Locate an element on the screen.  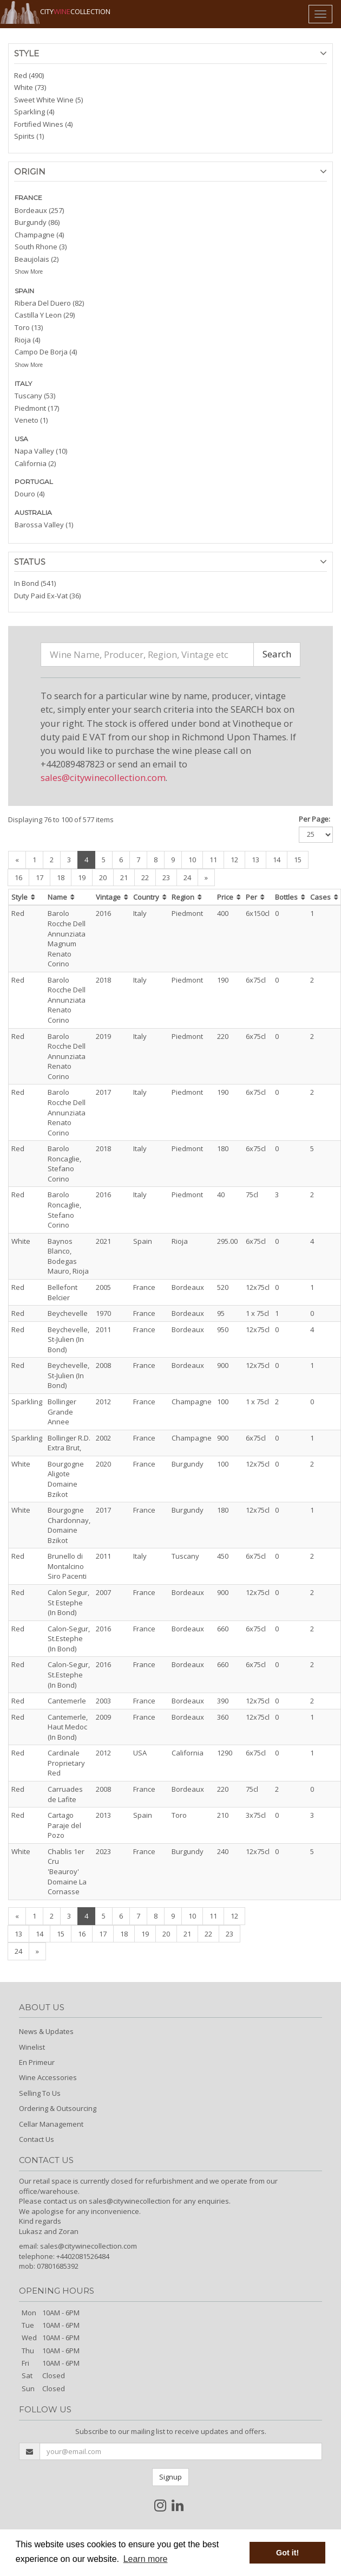
White (73) is located at coordinates (30, 87).